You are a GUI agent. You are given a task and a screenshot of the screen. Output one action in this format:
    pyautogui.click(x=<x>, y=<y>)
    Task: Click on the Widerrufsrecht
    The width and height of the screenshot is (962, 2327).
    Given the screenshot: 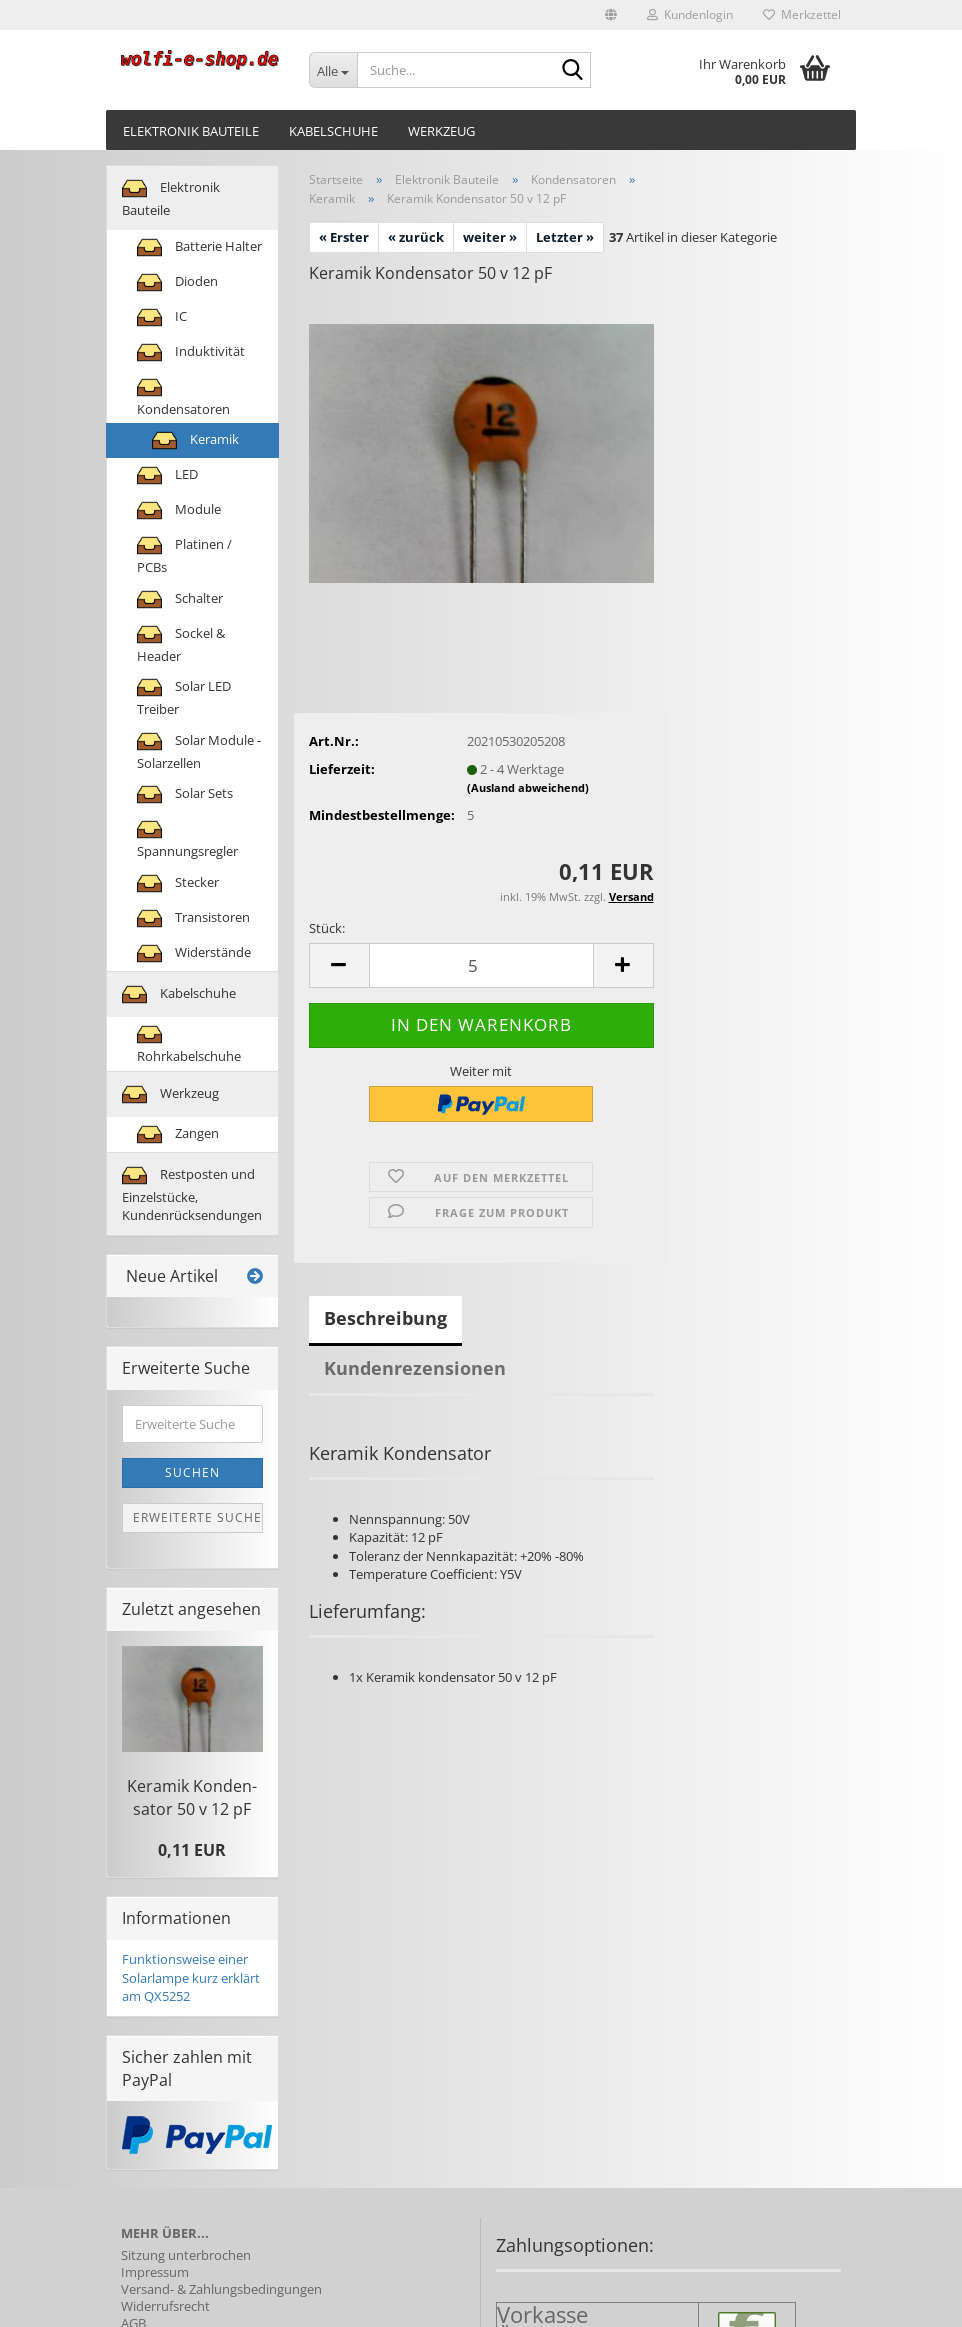 What is the action you would take?
    pyautogui.click(x=165, y=2306)
    